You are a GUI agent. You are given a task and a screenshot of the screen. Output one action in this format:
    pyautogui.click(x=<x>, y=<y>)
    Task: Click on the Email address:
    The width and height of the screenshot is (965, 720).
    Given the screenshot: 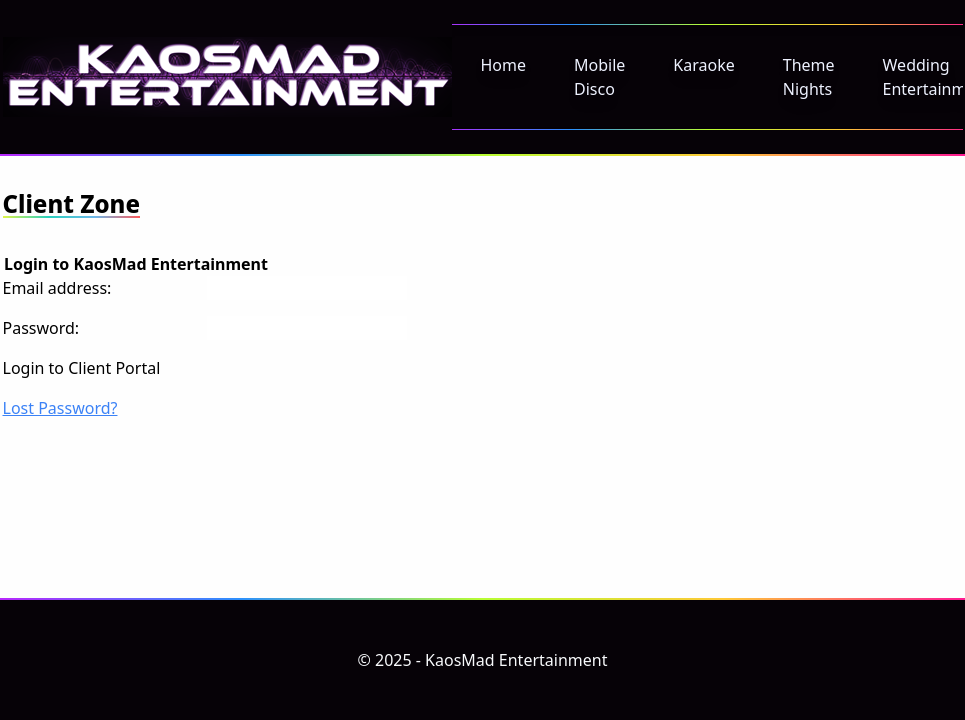 What is the action you would take?
    pyautogui.click(x=57, y=288)
    